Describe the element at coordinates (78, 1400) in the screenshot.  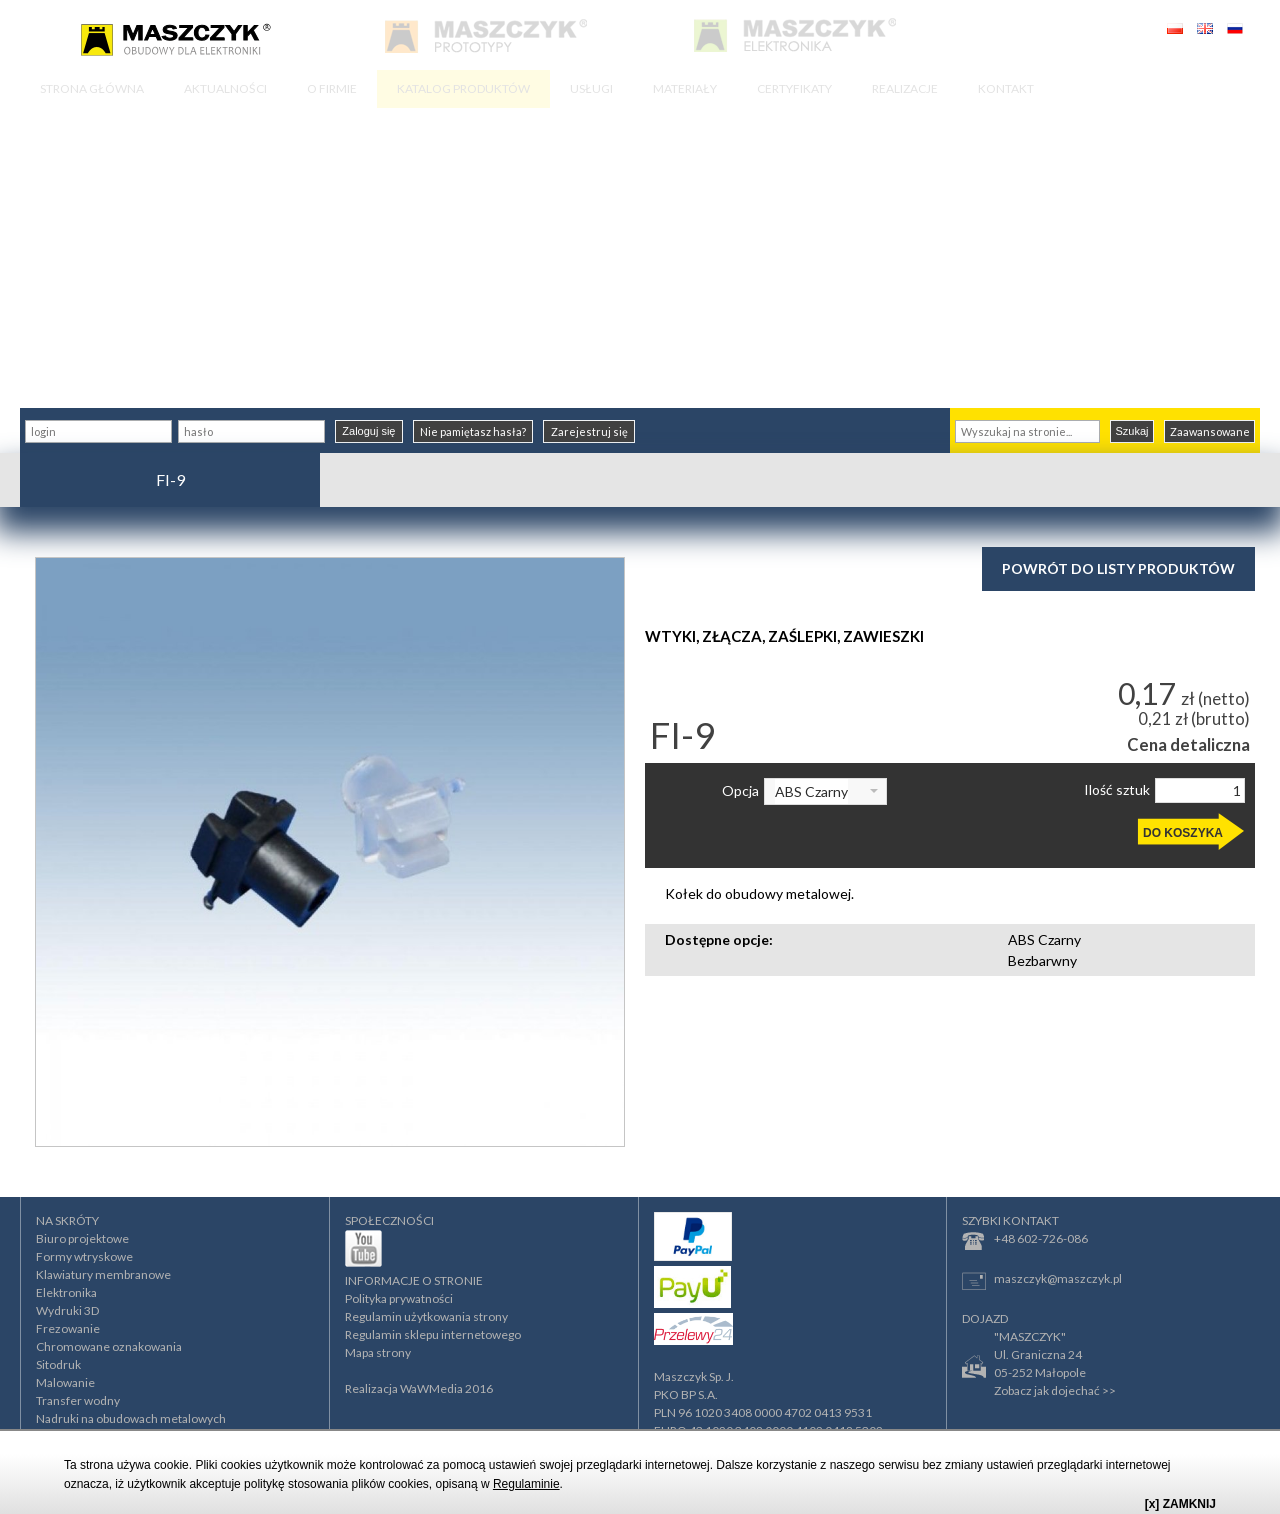
I see `Transfer wodny` at that location.